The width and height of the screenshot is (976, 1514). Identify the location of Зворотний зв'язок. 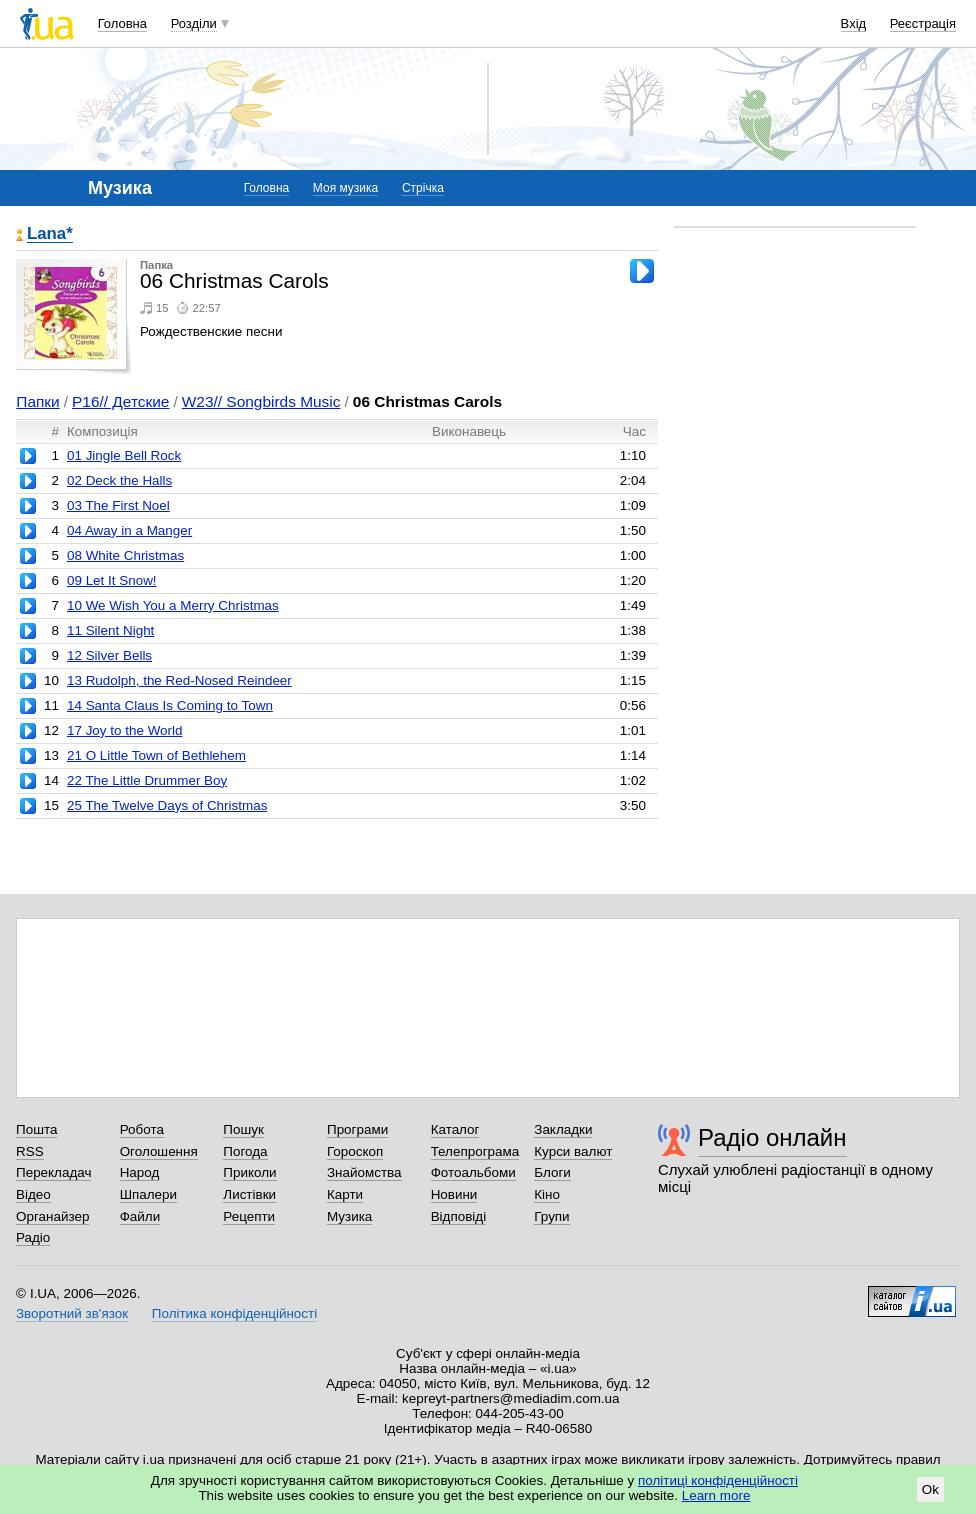
(72, 1313).